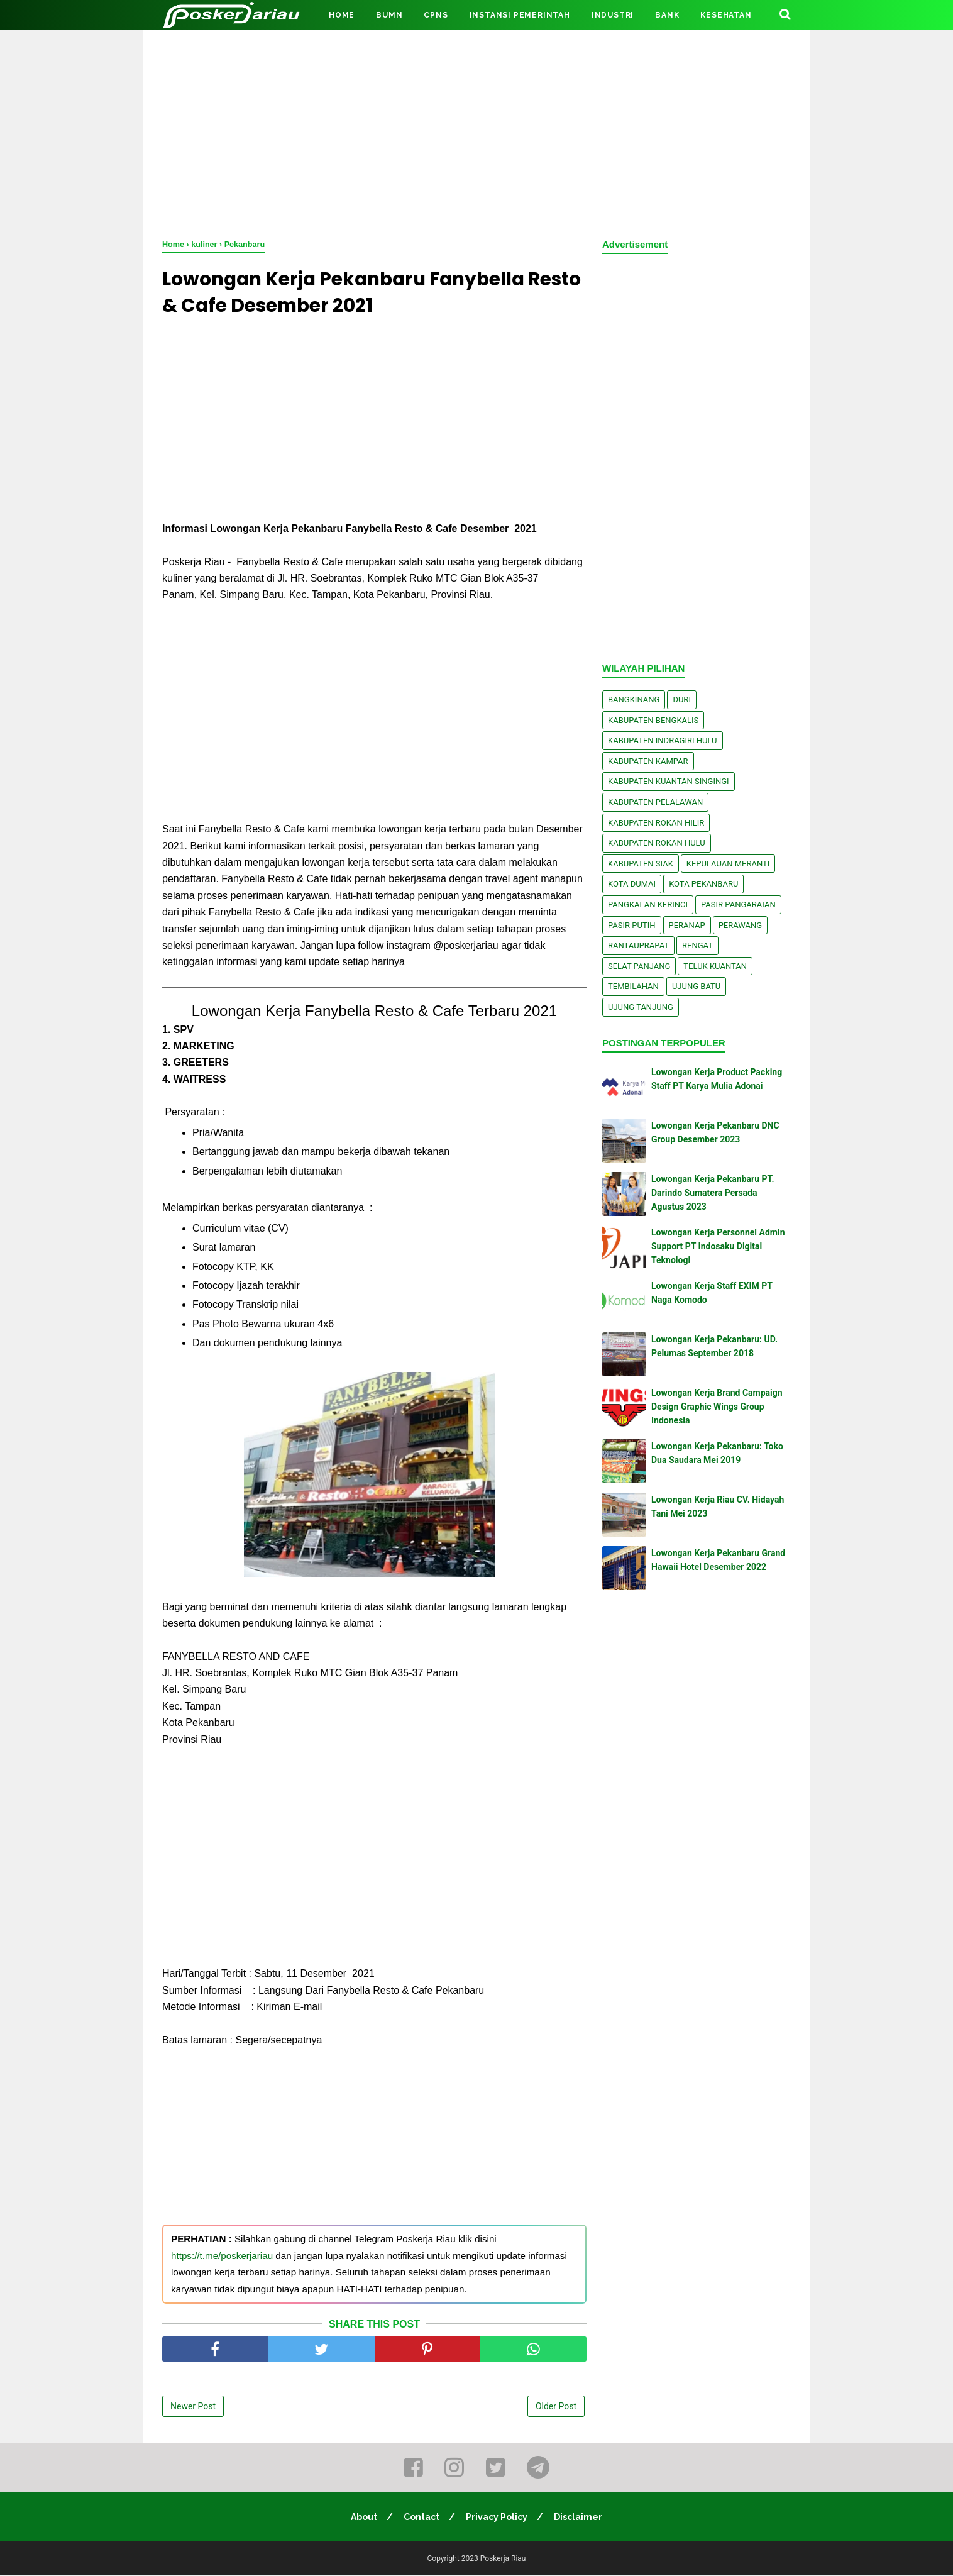 This screenshot has width=953, height=2576. Describe the element at coordinates (632, 883) in the screenshot. I see `Kota Dumai` at that location.